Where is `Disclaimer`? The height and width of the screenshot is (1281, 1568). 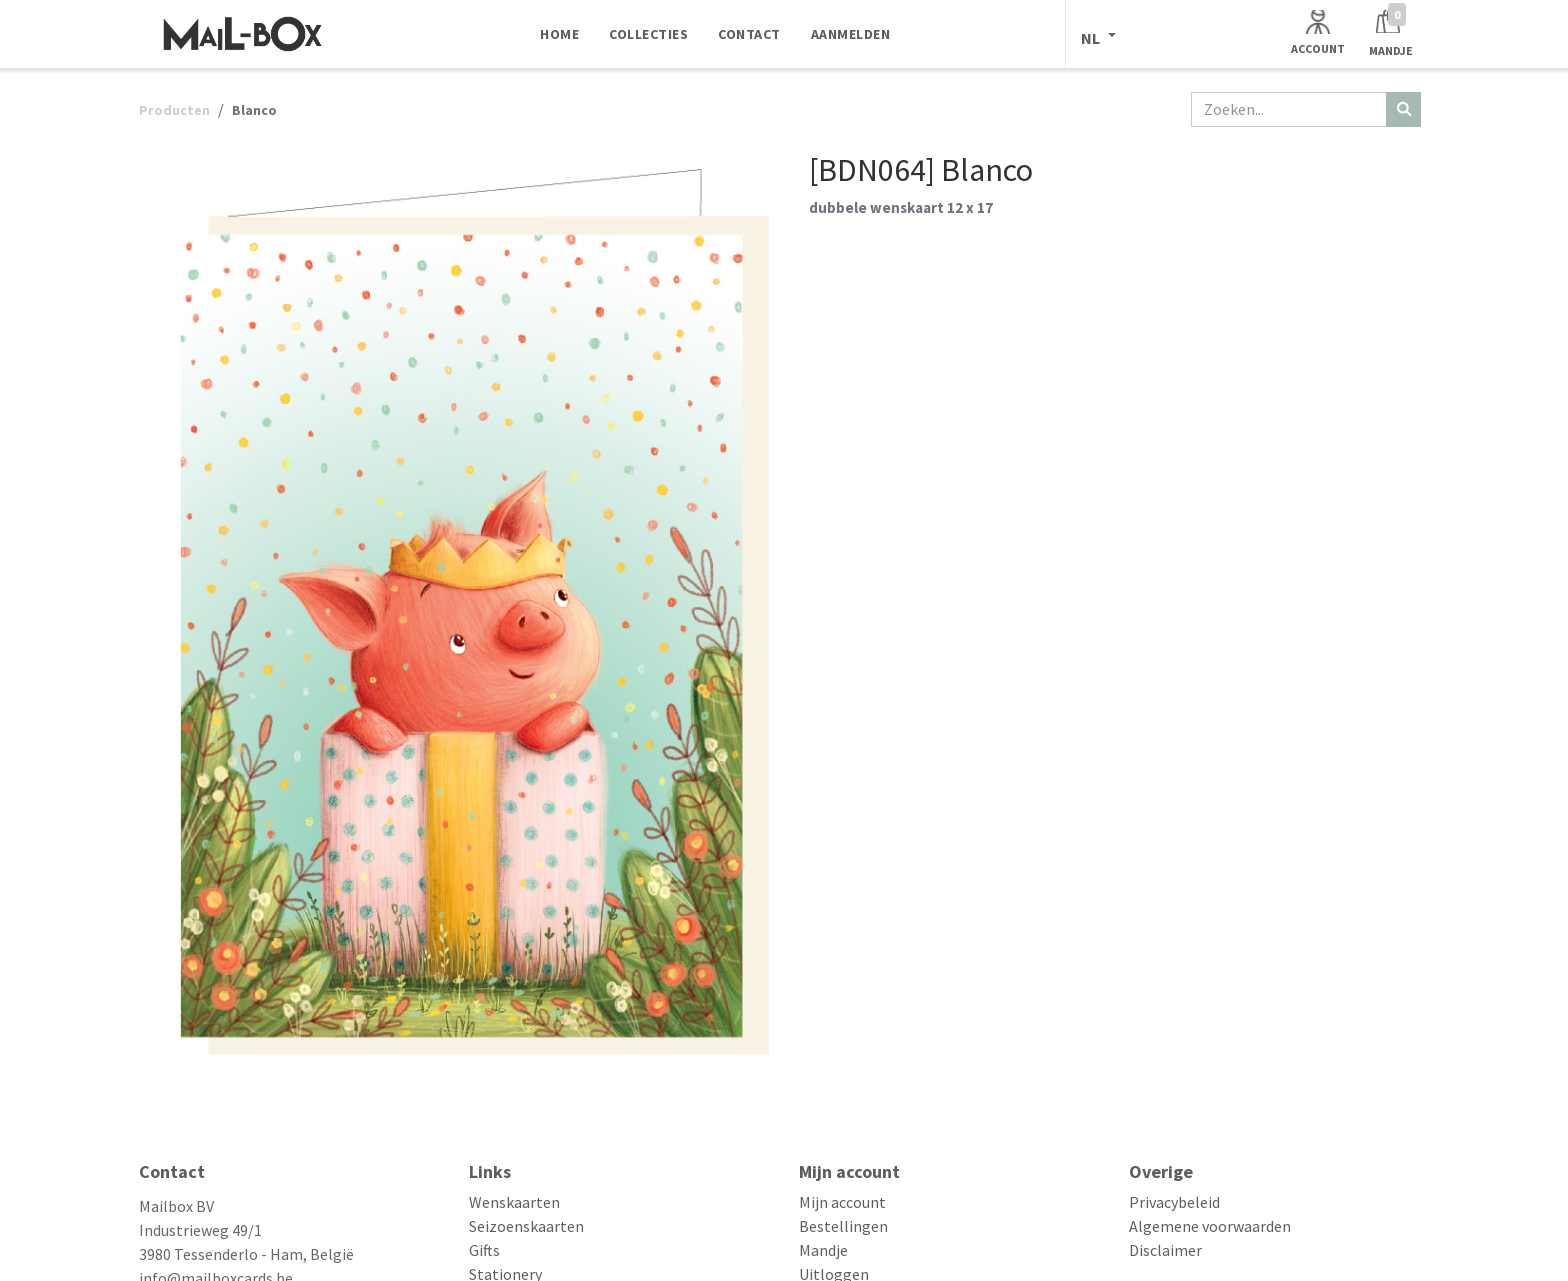 Disclaimer is located at coordinates (1165, 1250).